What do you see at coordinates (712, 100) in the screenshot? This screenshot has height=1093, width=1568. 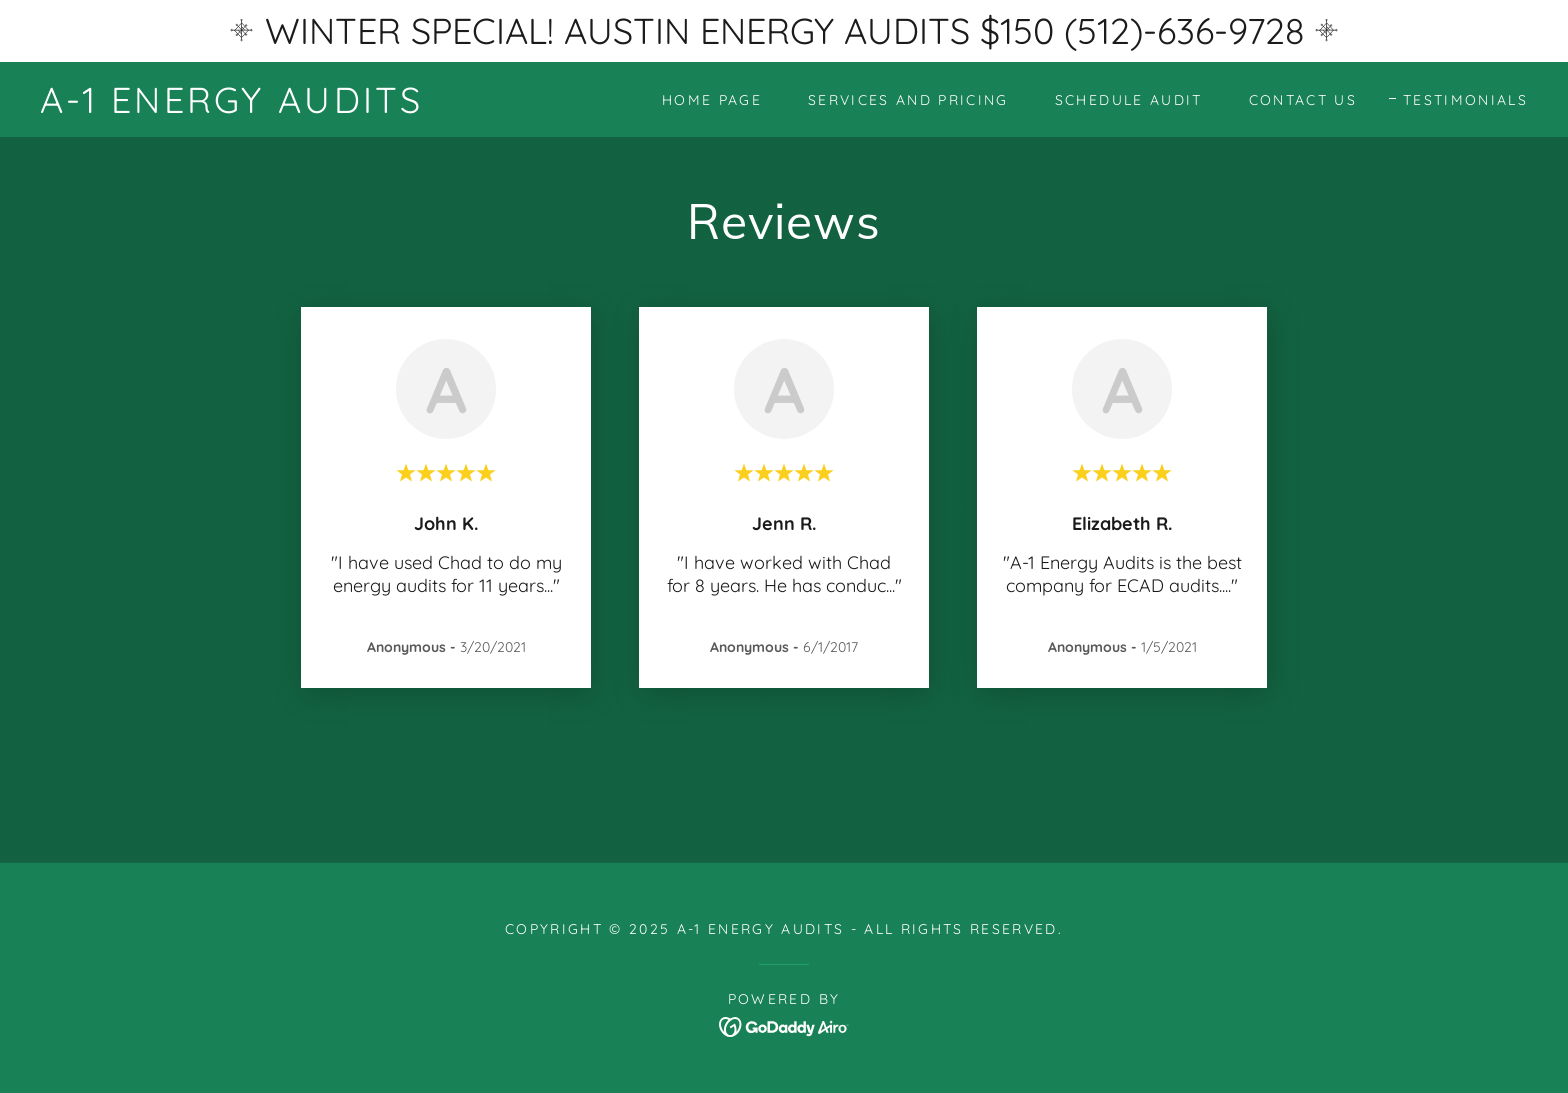 I see `Home Page [link]` at bounding box center [712, 100].